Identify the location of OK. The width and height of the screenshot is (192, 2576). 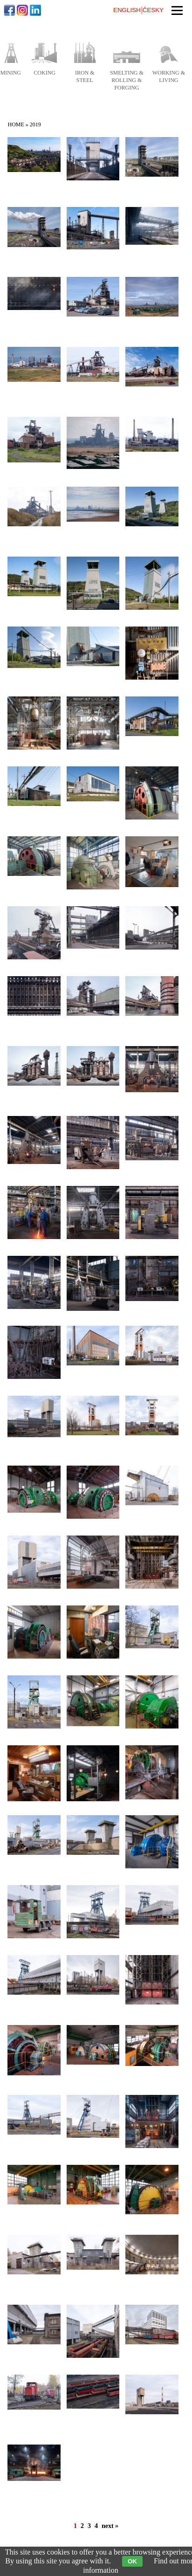
(132, 2561).